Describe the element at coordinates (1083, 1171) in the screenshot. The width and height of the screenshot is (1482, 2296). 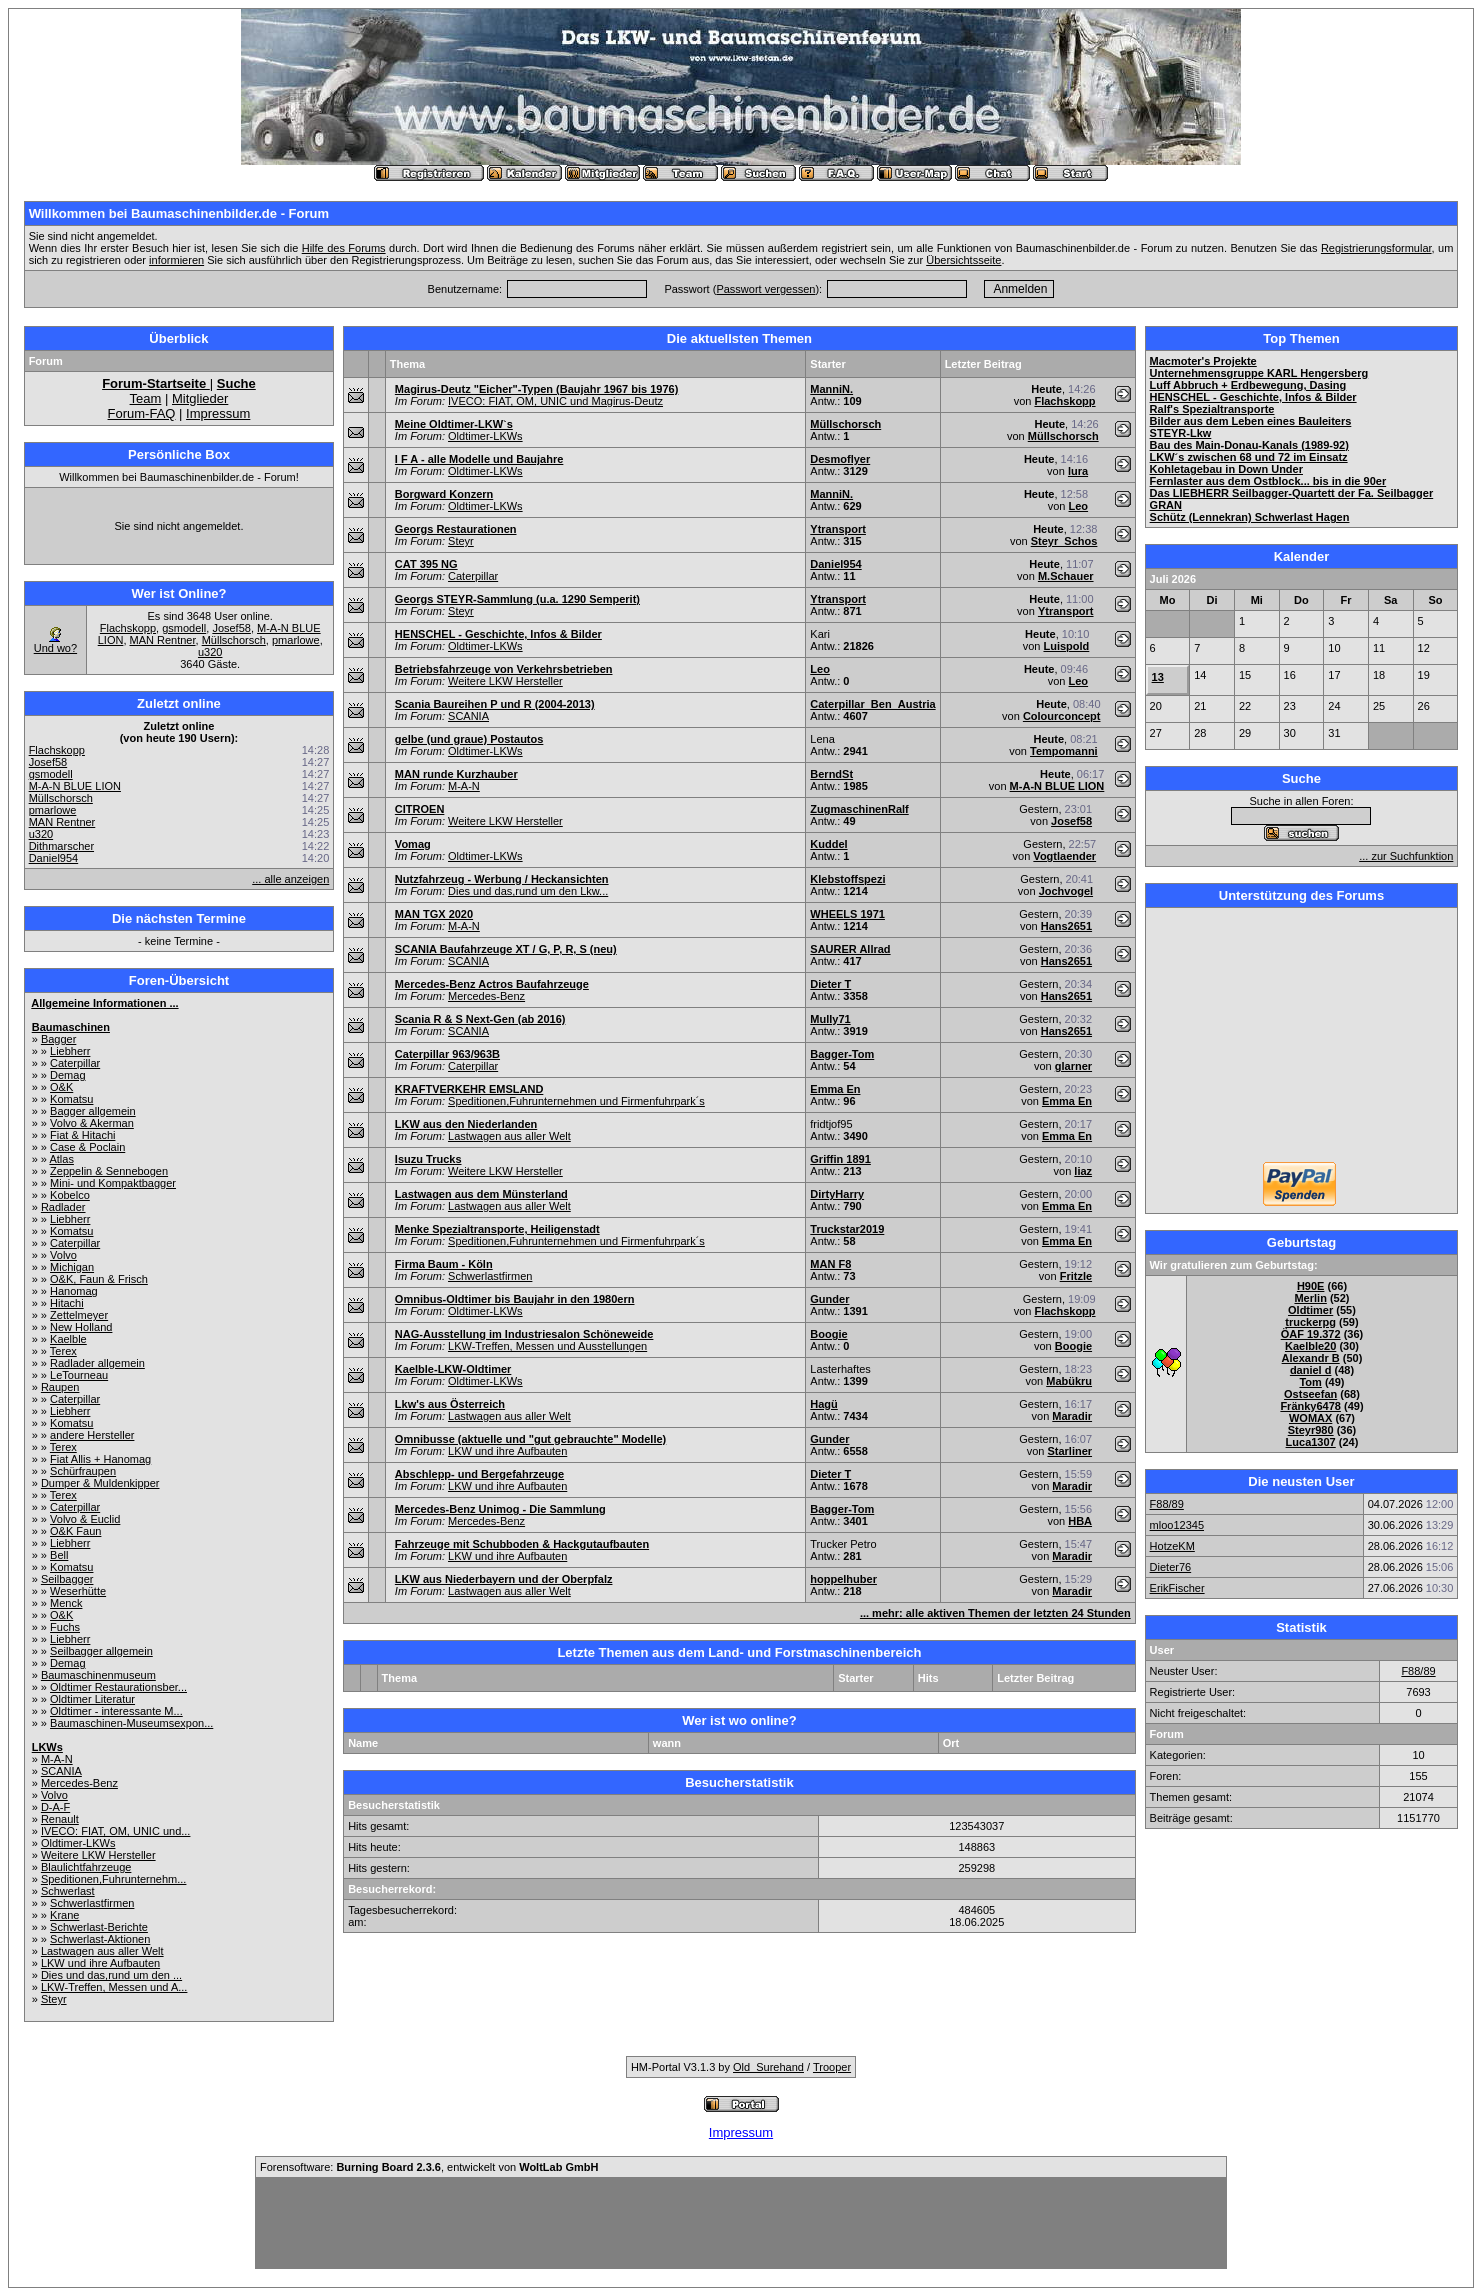
I see `liaz` at that location.